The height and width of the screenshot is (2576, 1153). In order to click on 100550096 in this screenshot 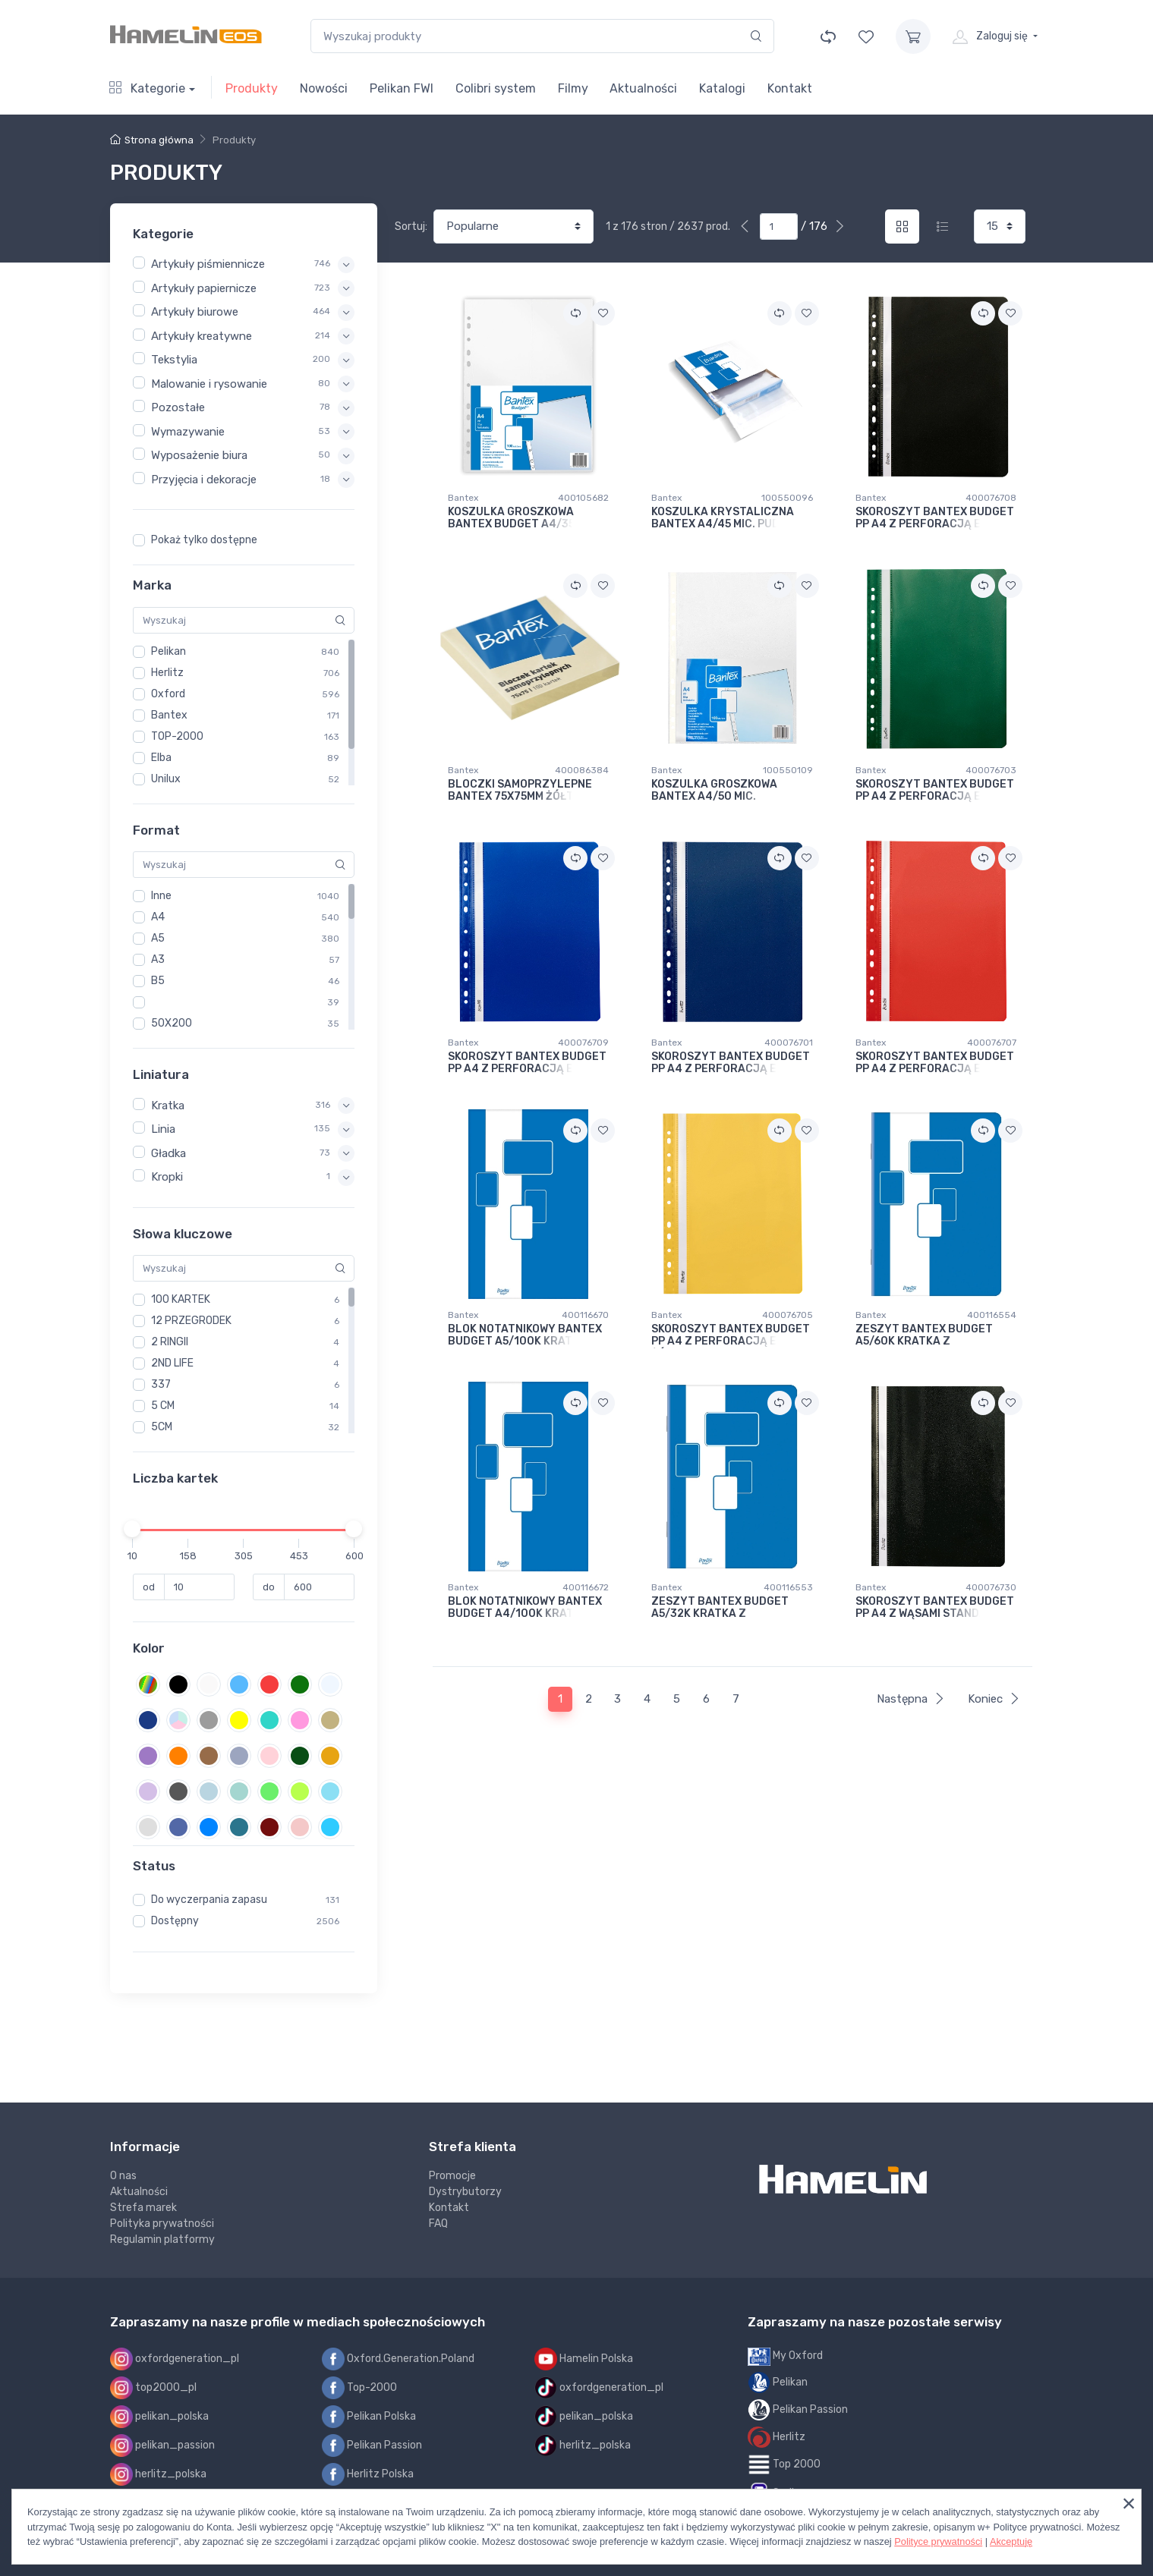, I will do `click(787, 497)`.